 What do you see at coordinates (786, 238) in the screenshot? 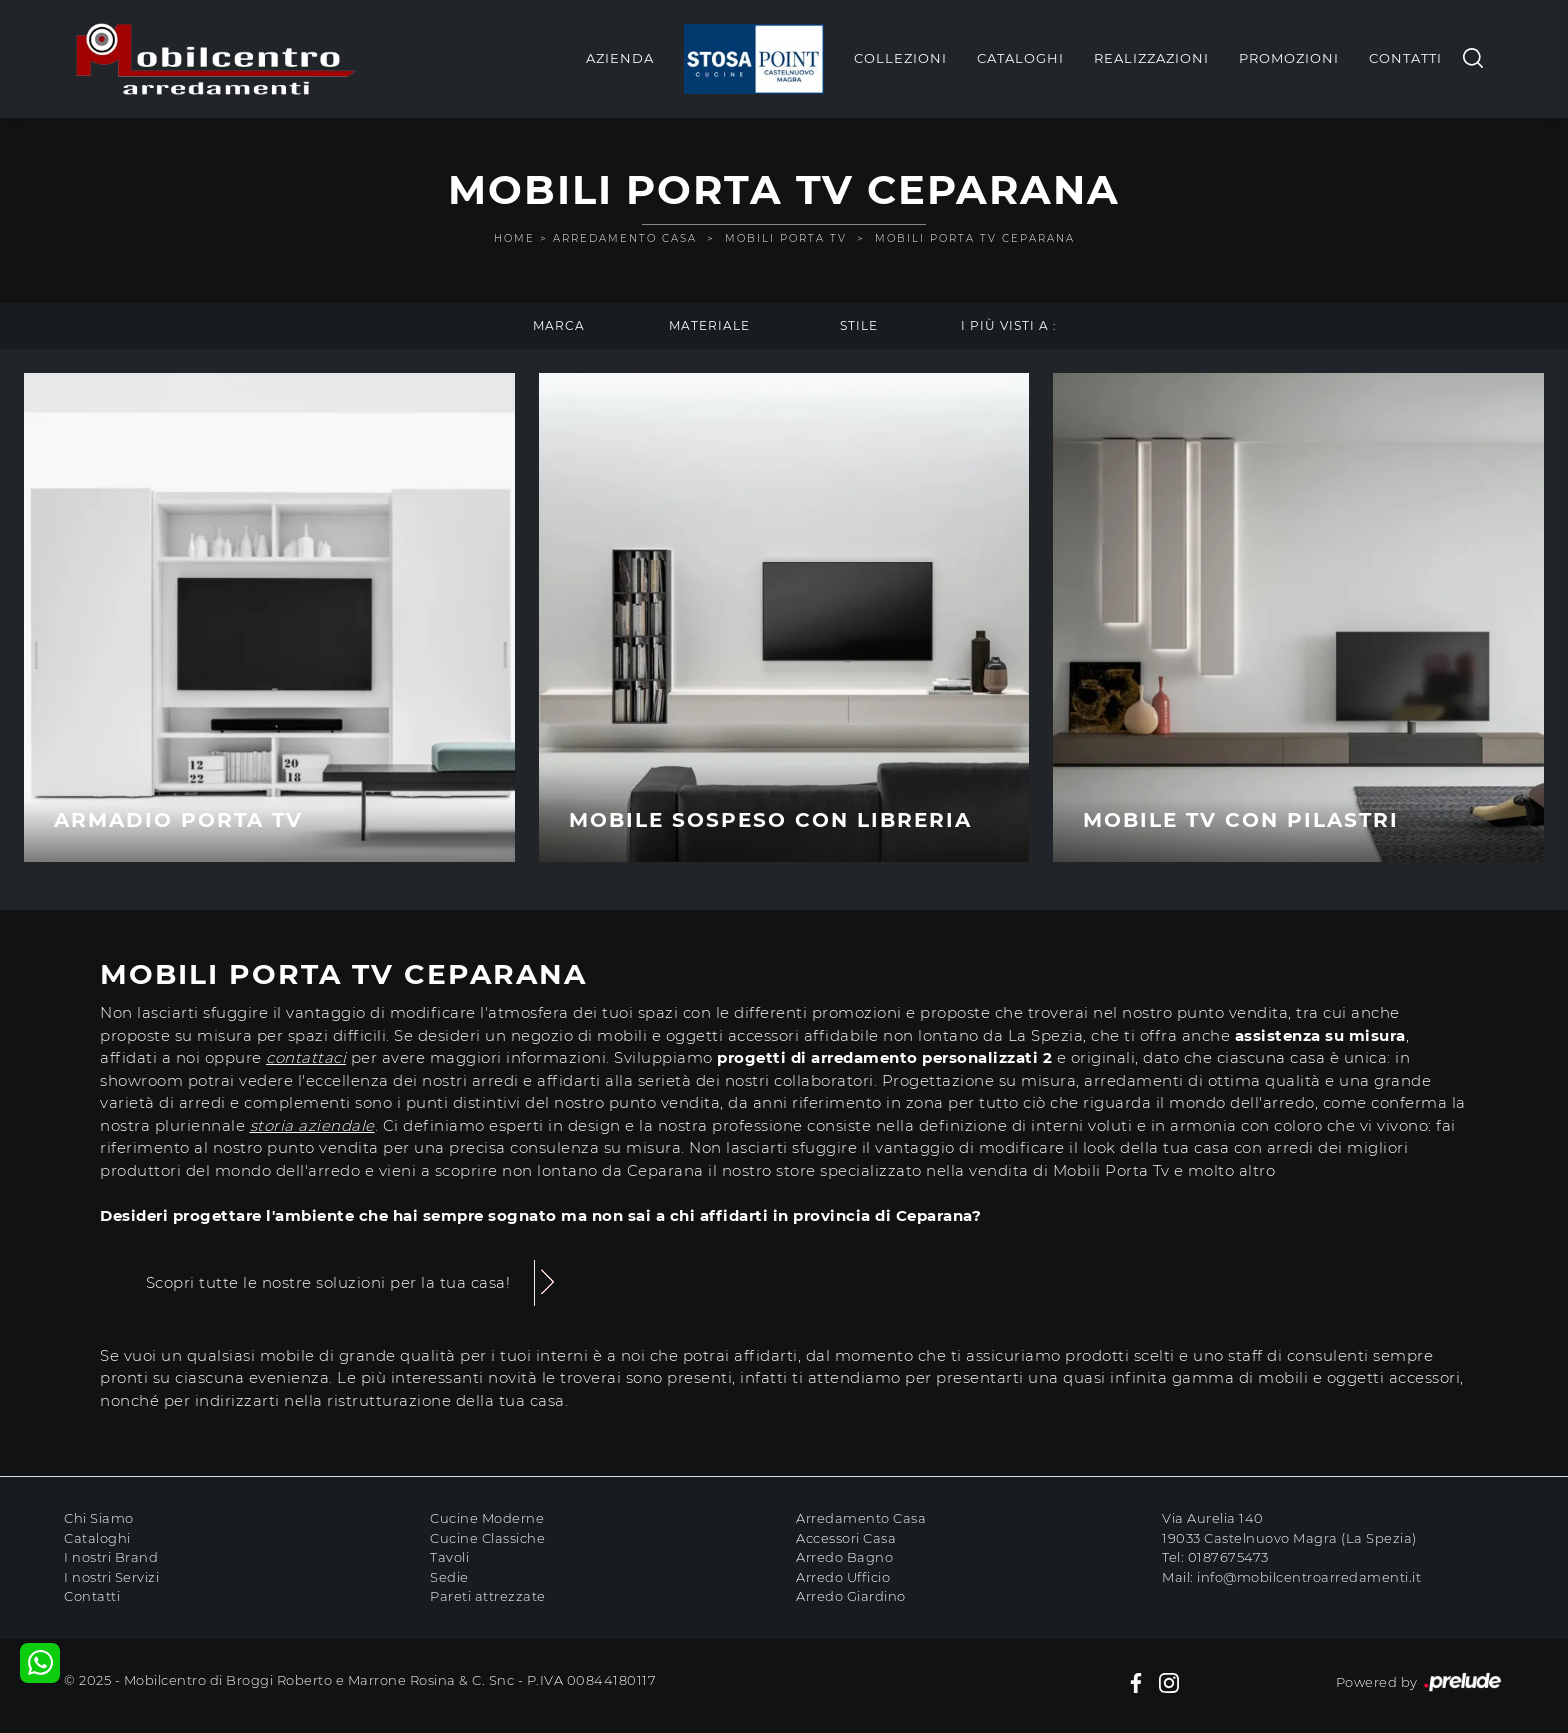
I see `Mobili Porta Tv` at bounding box center [786, 238].